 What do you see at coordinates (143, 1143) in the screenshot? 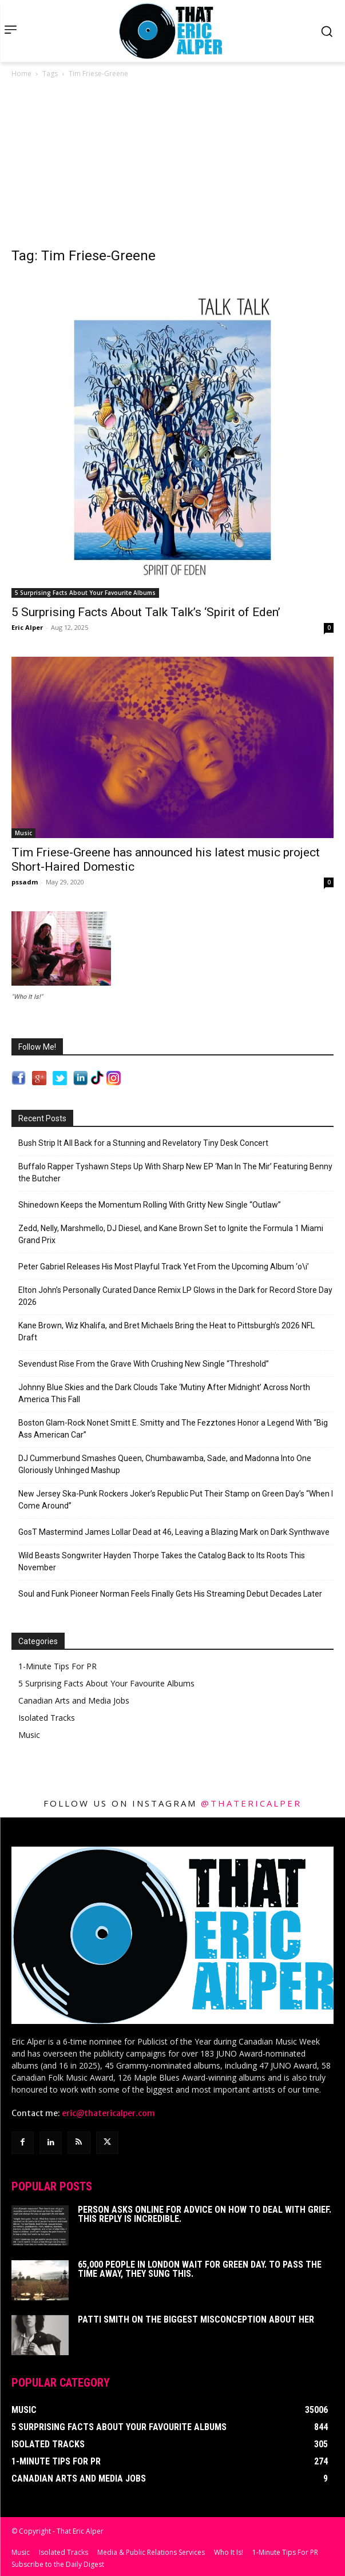
I see `Bush Strip It All Back for a Stunning and Revelatory Tiny Desk Concert` at bounding box center [143, 1143].